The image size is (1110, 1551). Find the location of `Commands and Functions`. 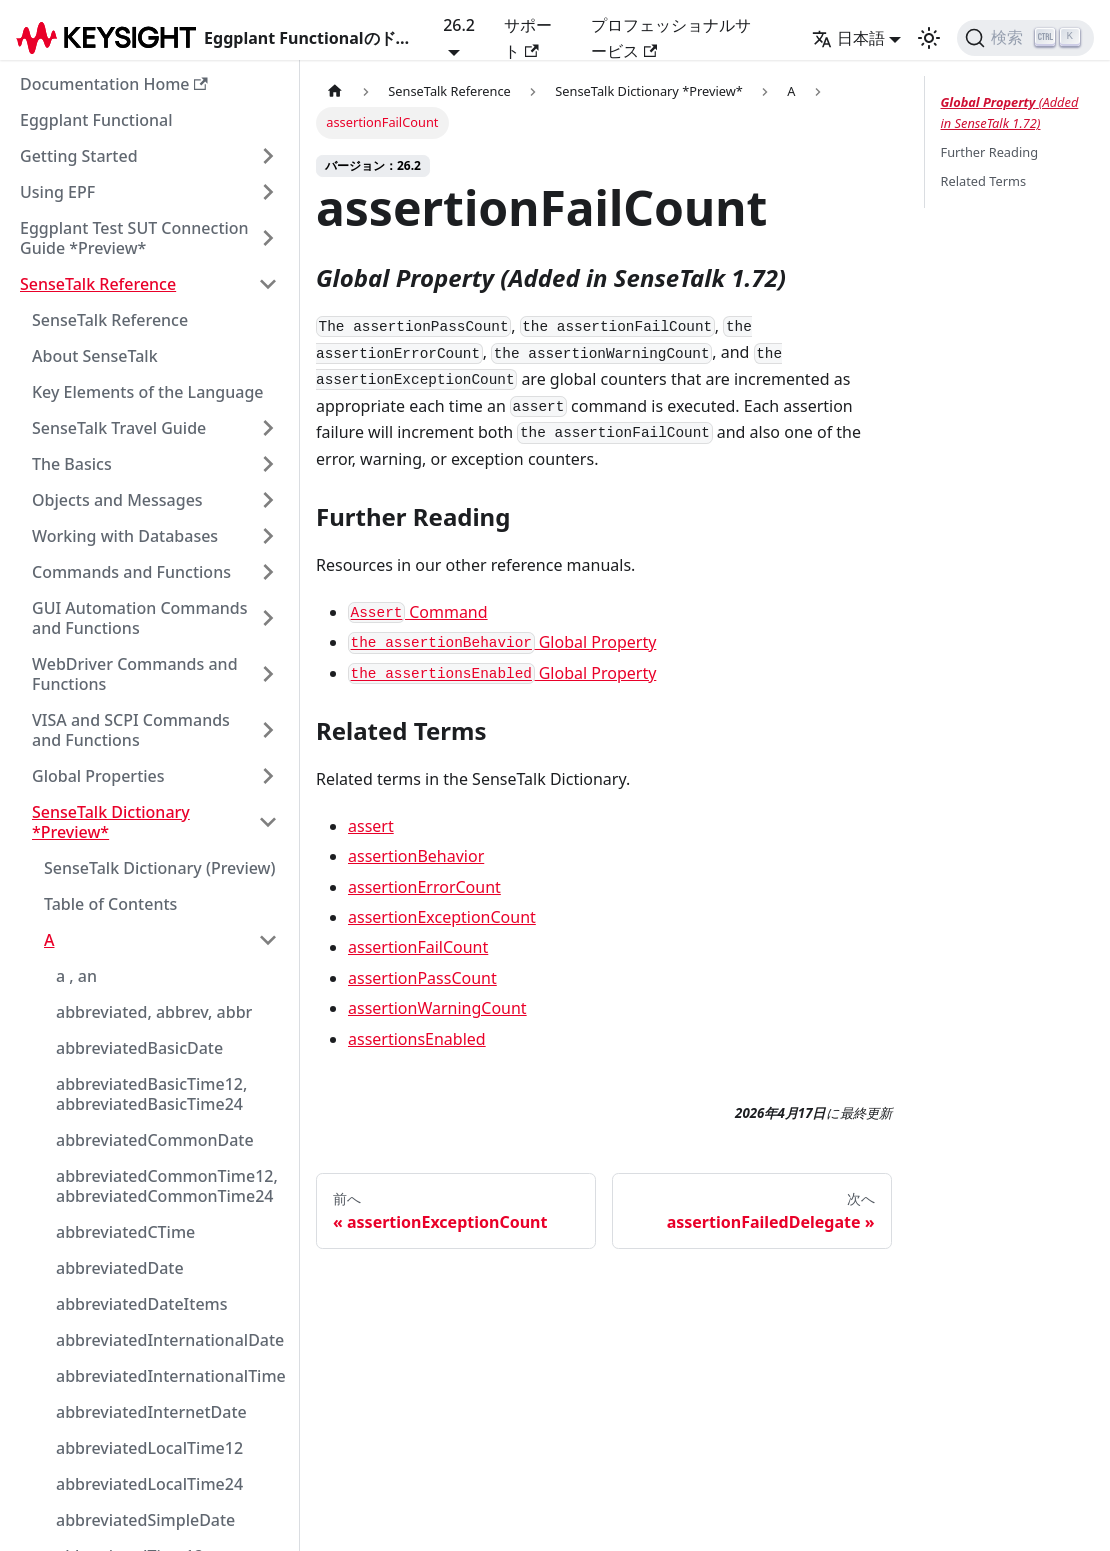

Commands and Functions is located at coordinates (131, 572).